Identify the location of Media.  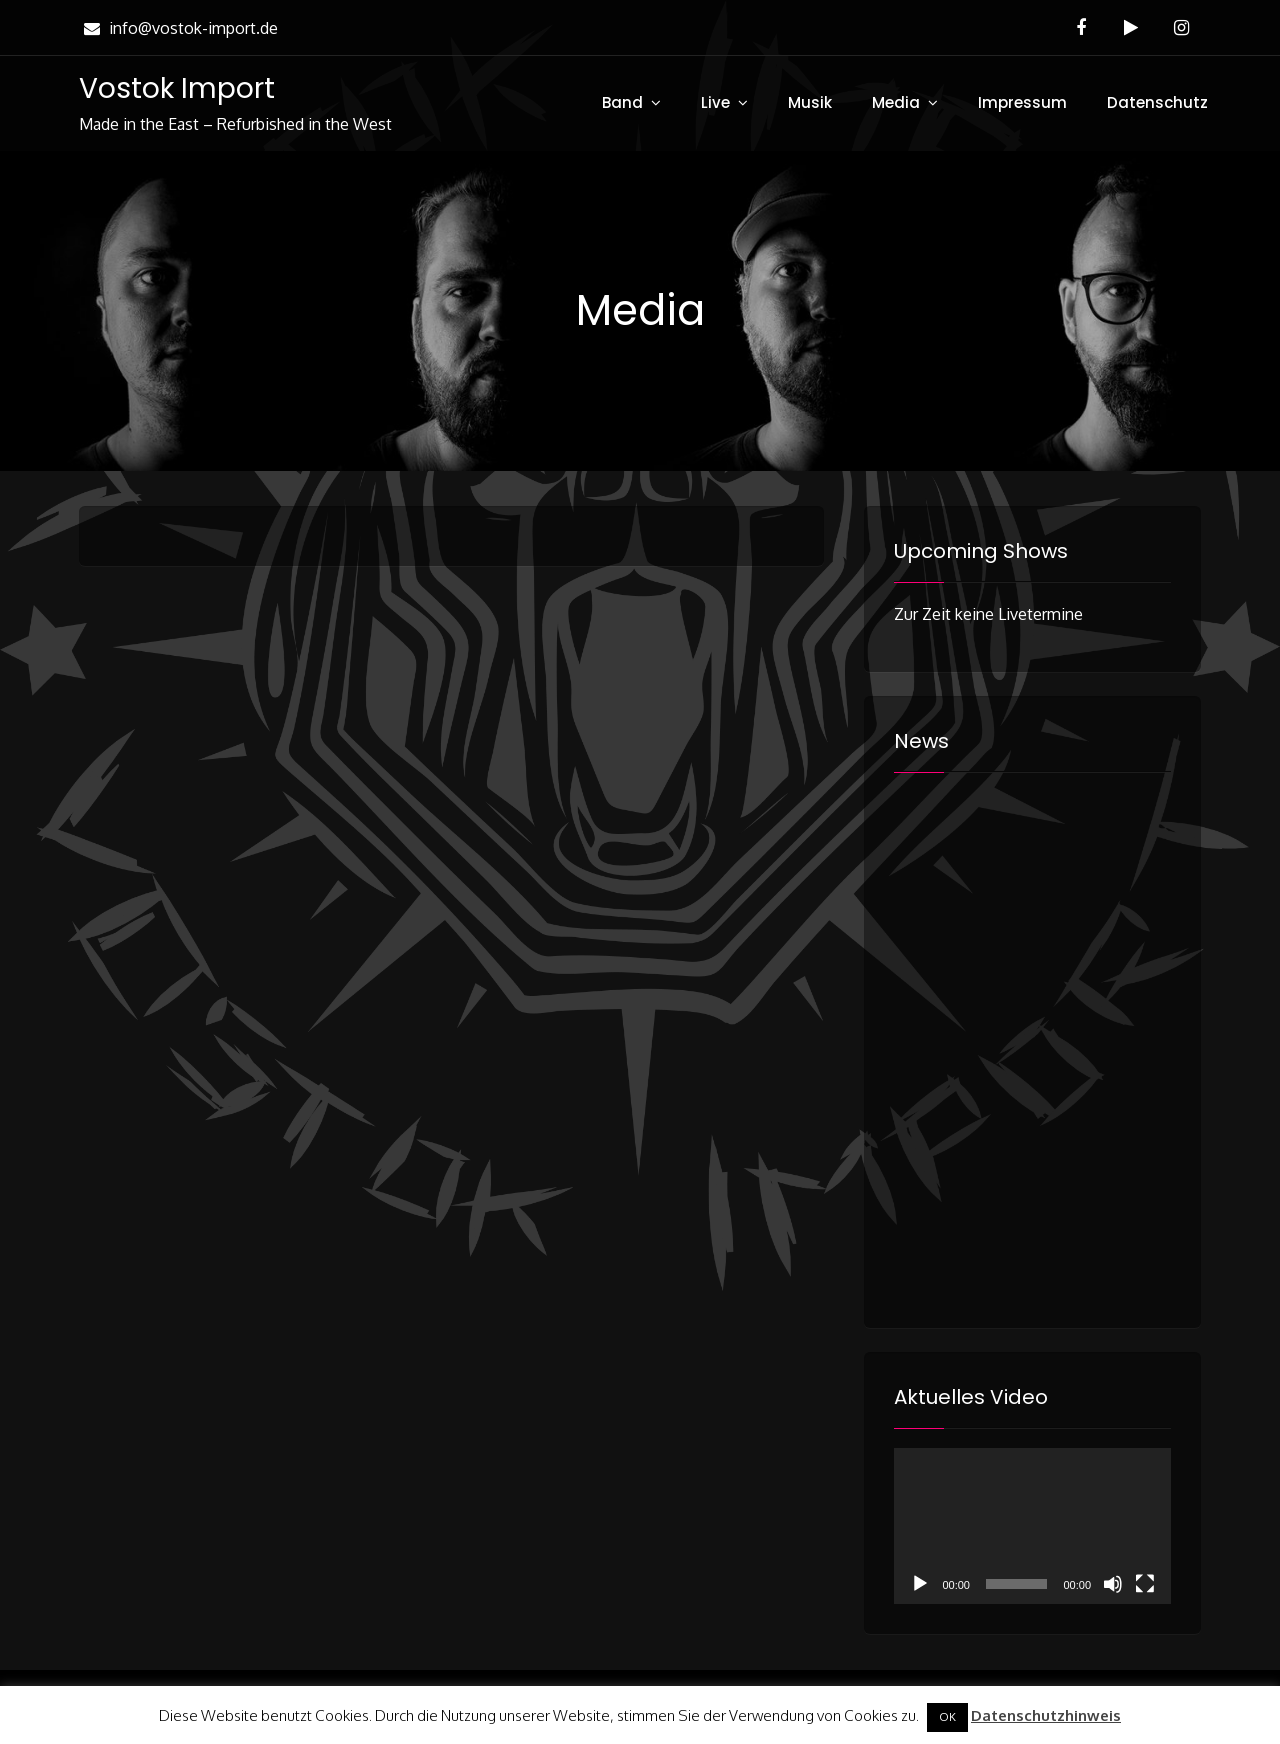
(896, 102).